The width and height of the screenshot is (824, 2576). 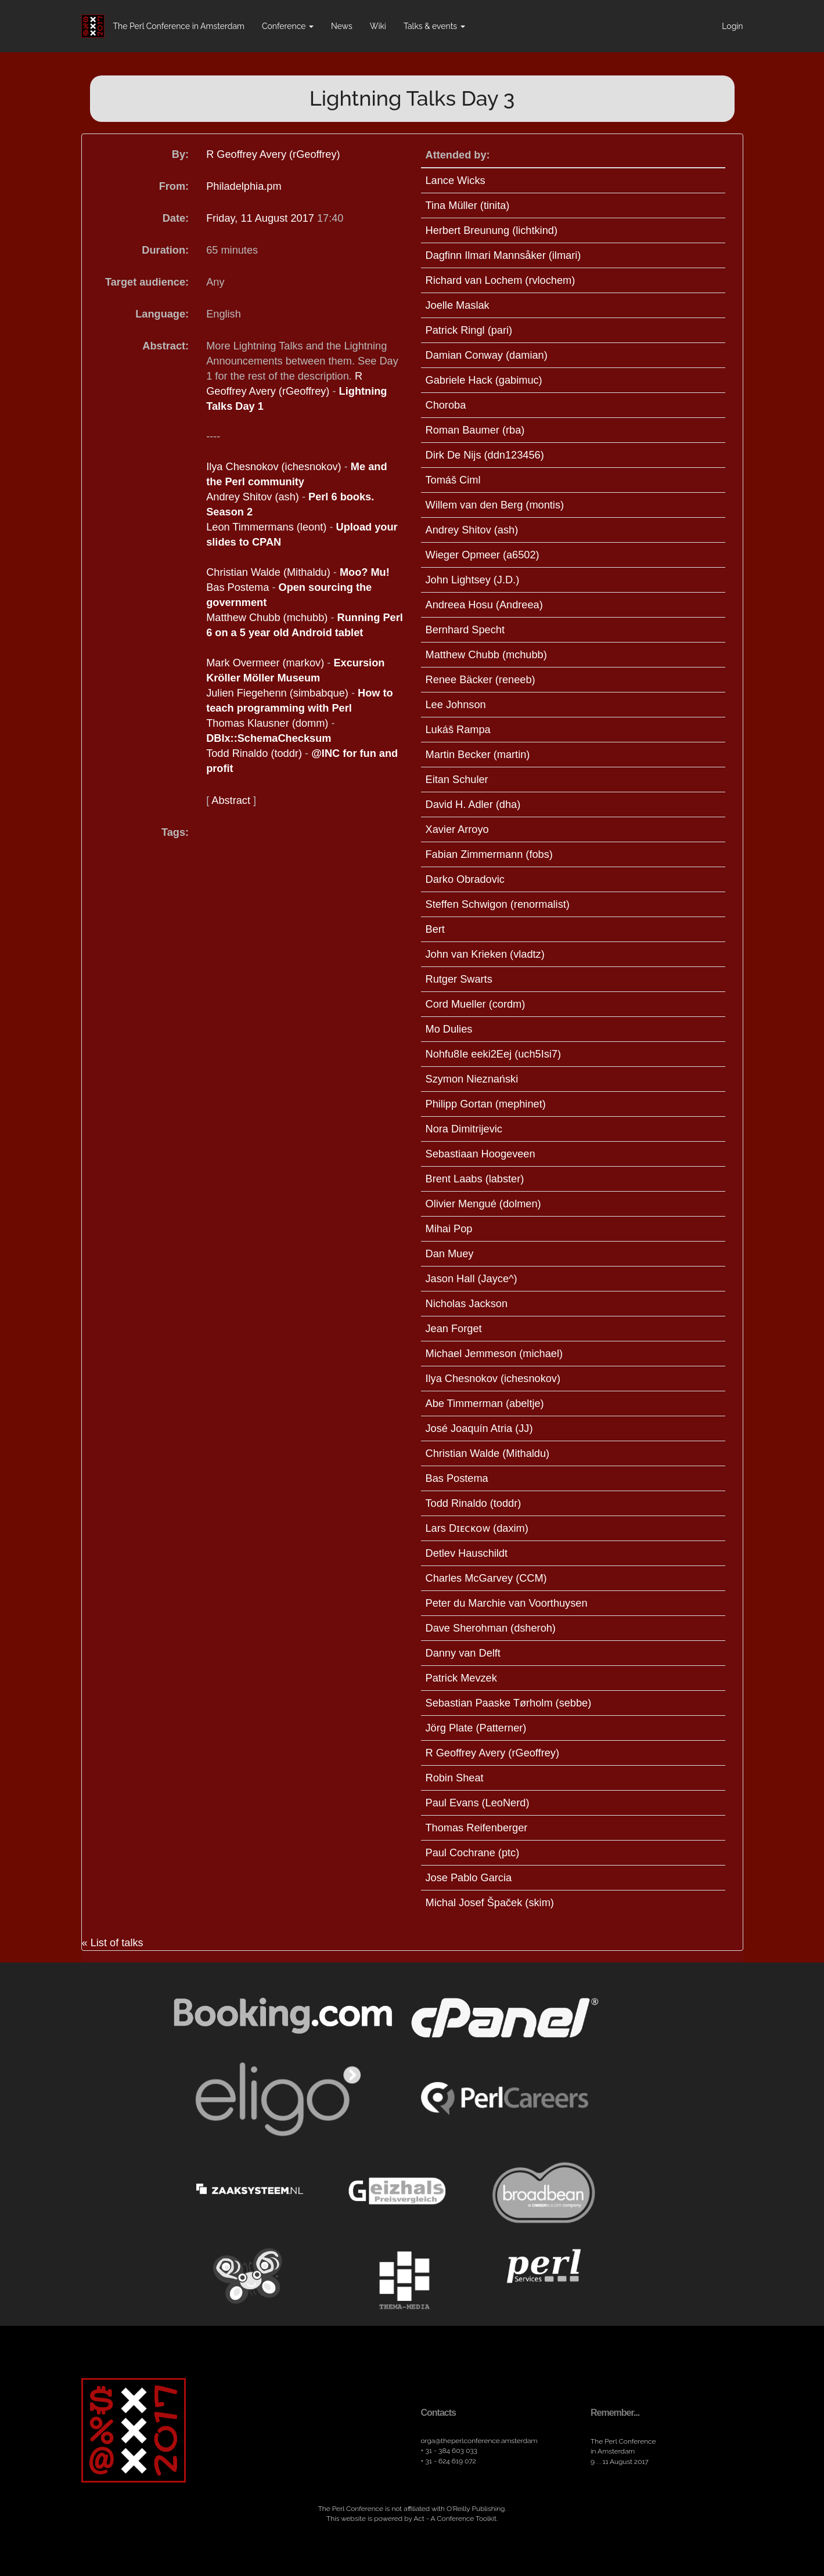 What do you see at coordinates (273, 466) in the screenshot?
I see `Ilya Chesnokov (‎ichesnokov‎)` at bounding box center [273, 466].